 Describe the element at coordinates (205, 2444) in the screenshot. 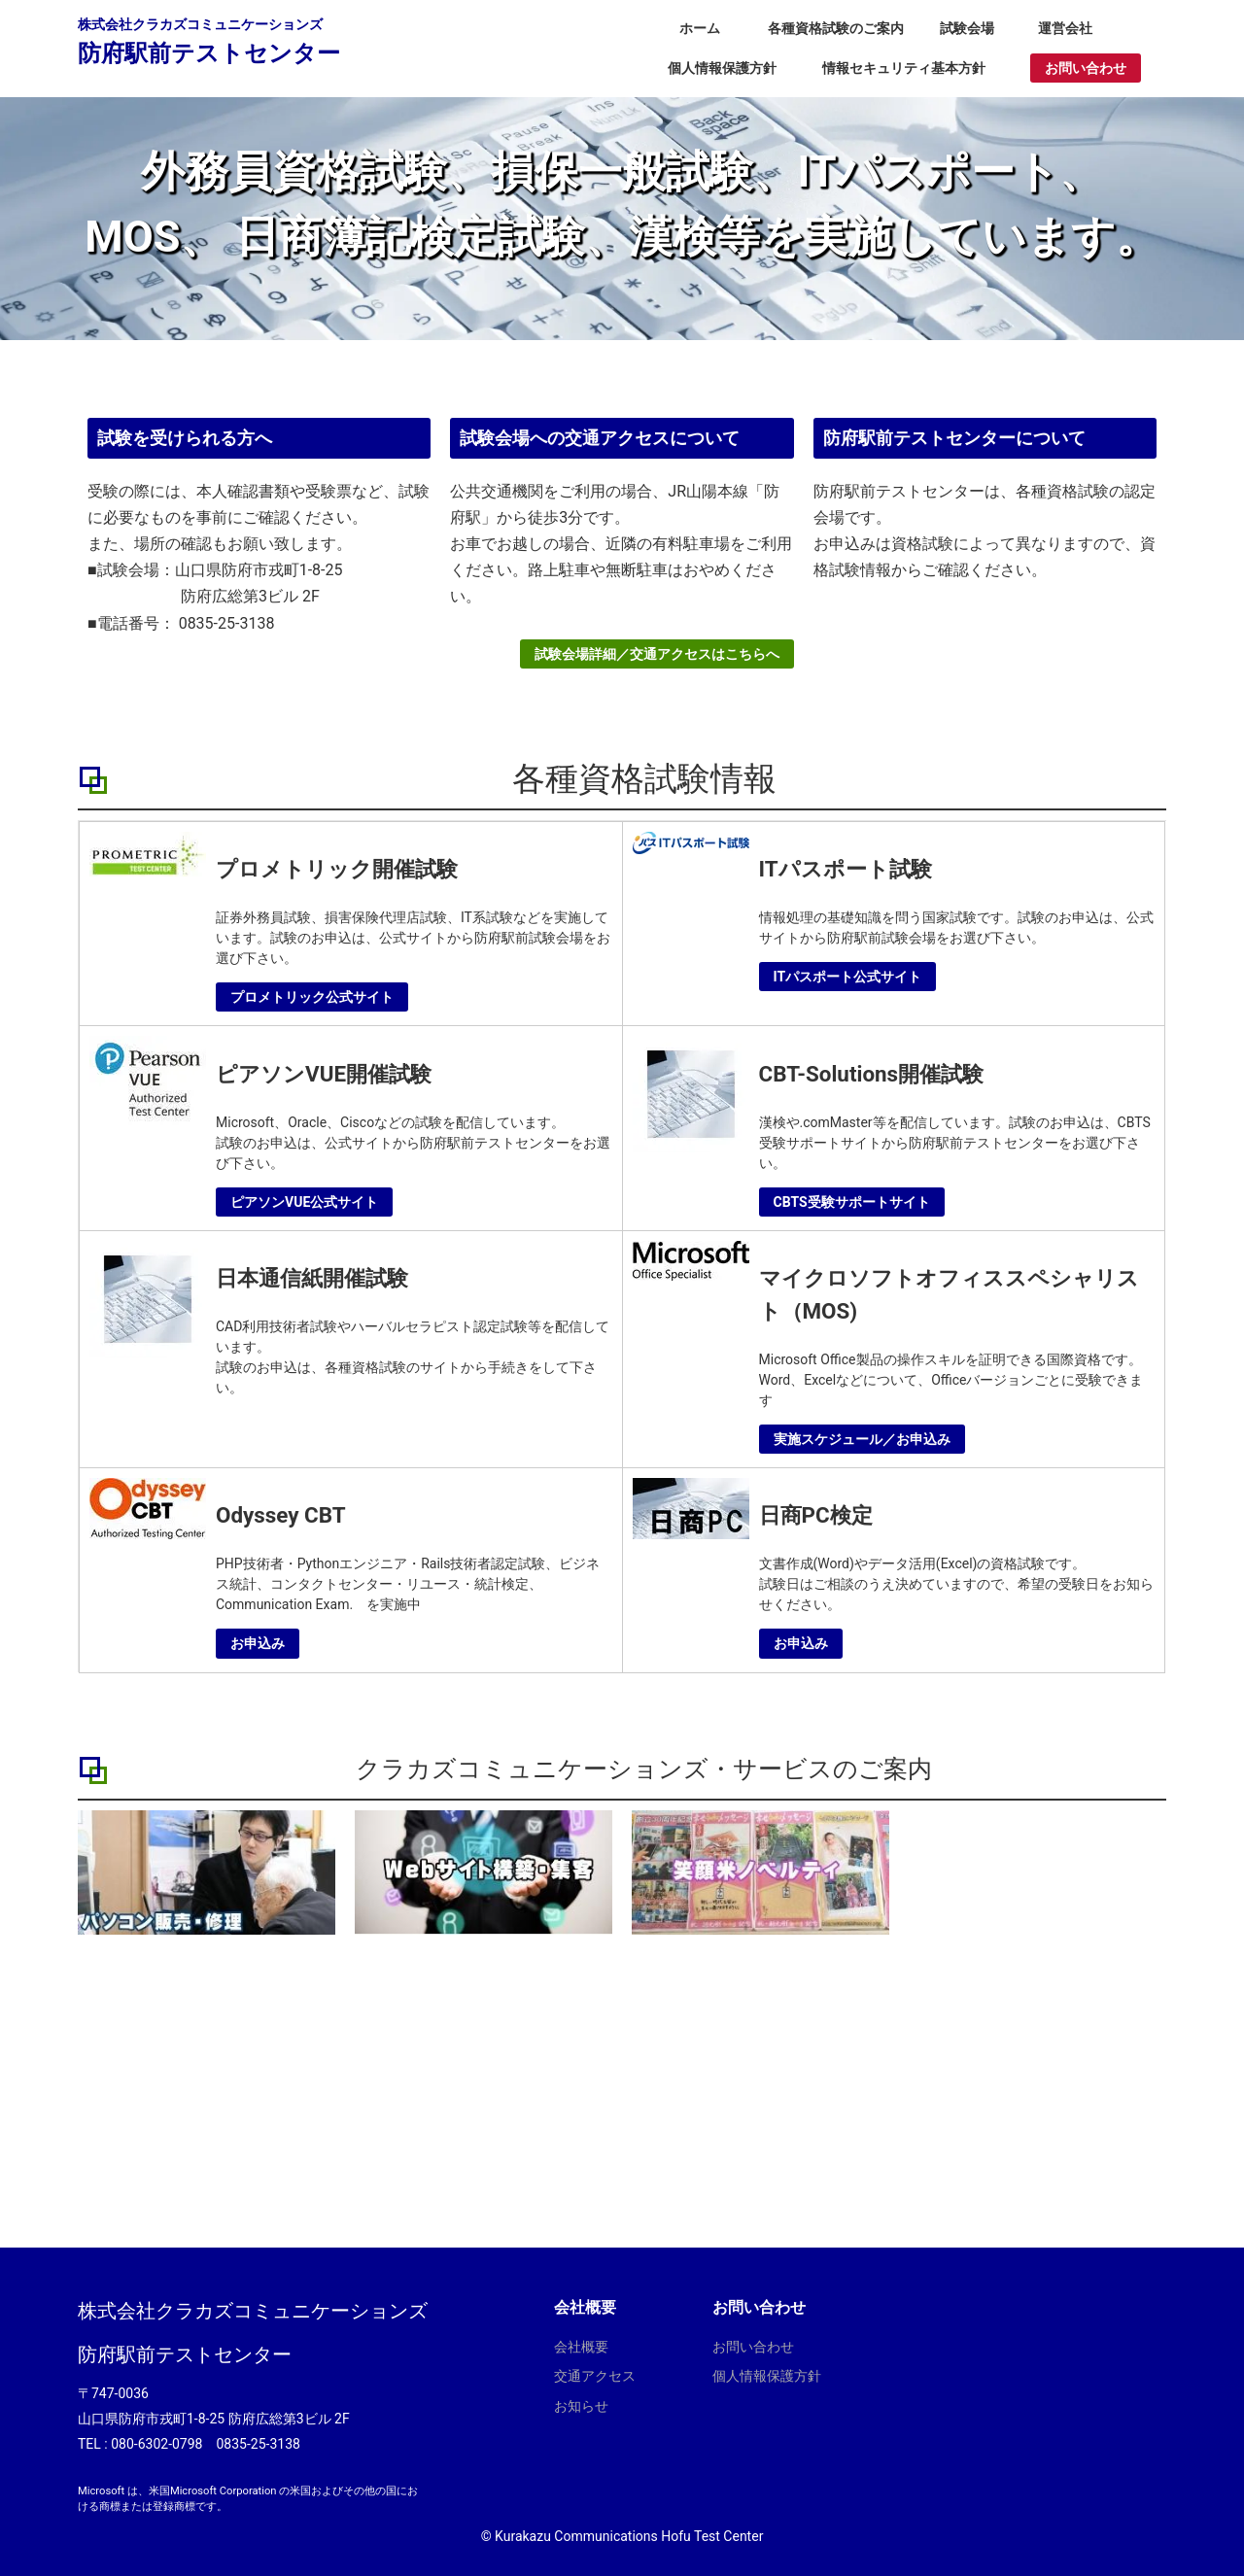

I see `080-6302-0798 0835-25-3138` at that location.